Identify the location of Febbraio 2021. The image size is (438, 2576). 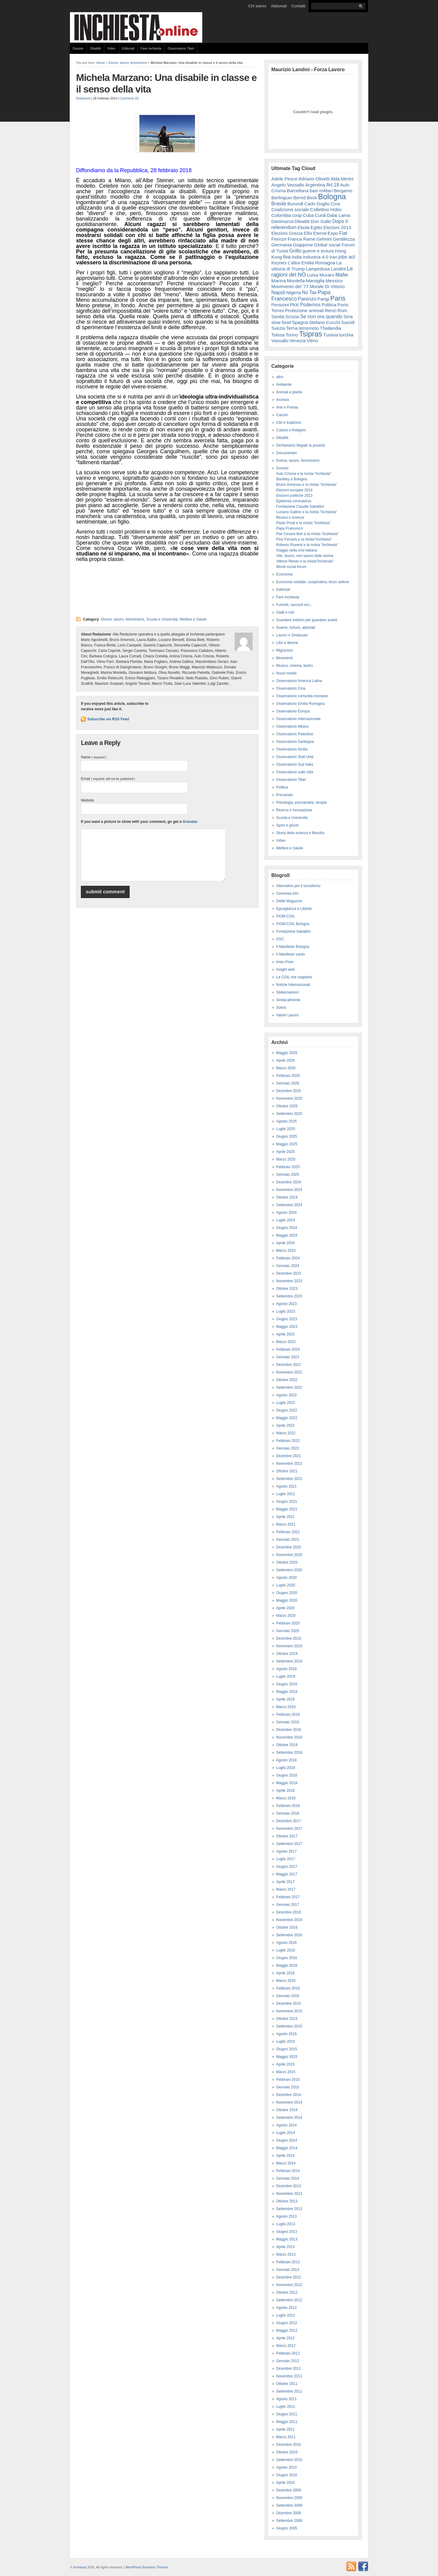
(288, 1532).